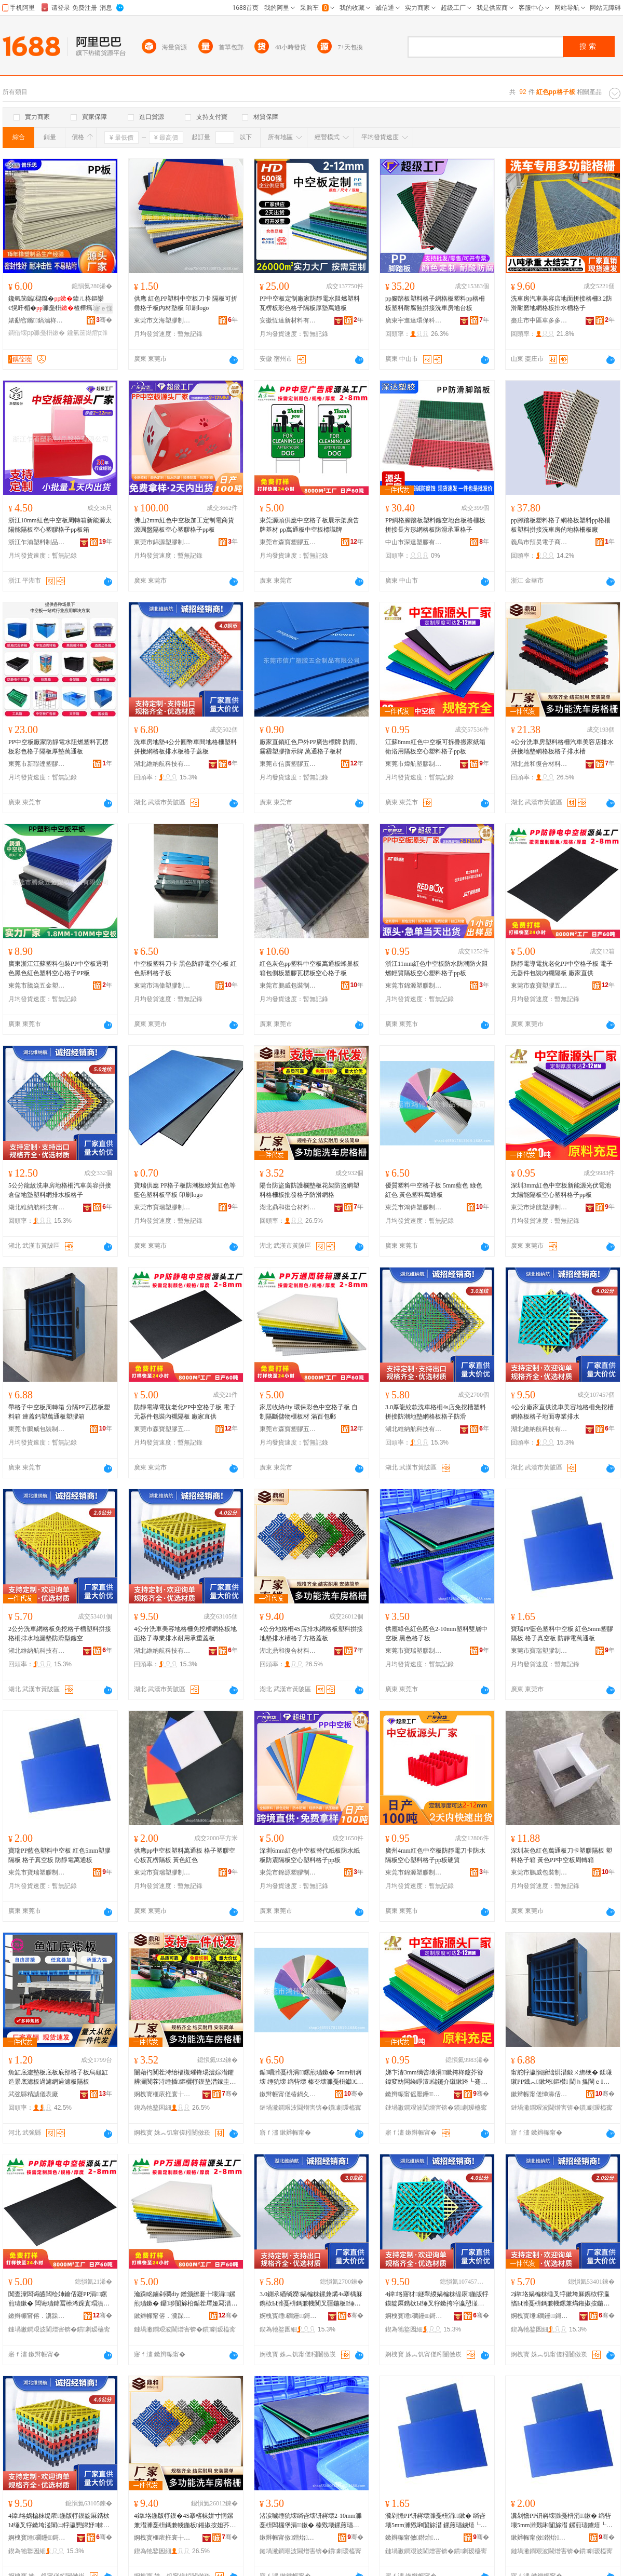  What do you see at coordinates (36, 320) in the screenshot?
I see `婊勫窞鏅▊鎬濇柊鏉愭枡鏈夐檺璨换鍏徃` at bounding box center [36, 320].